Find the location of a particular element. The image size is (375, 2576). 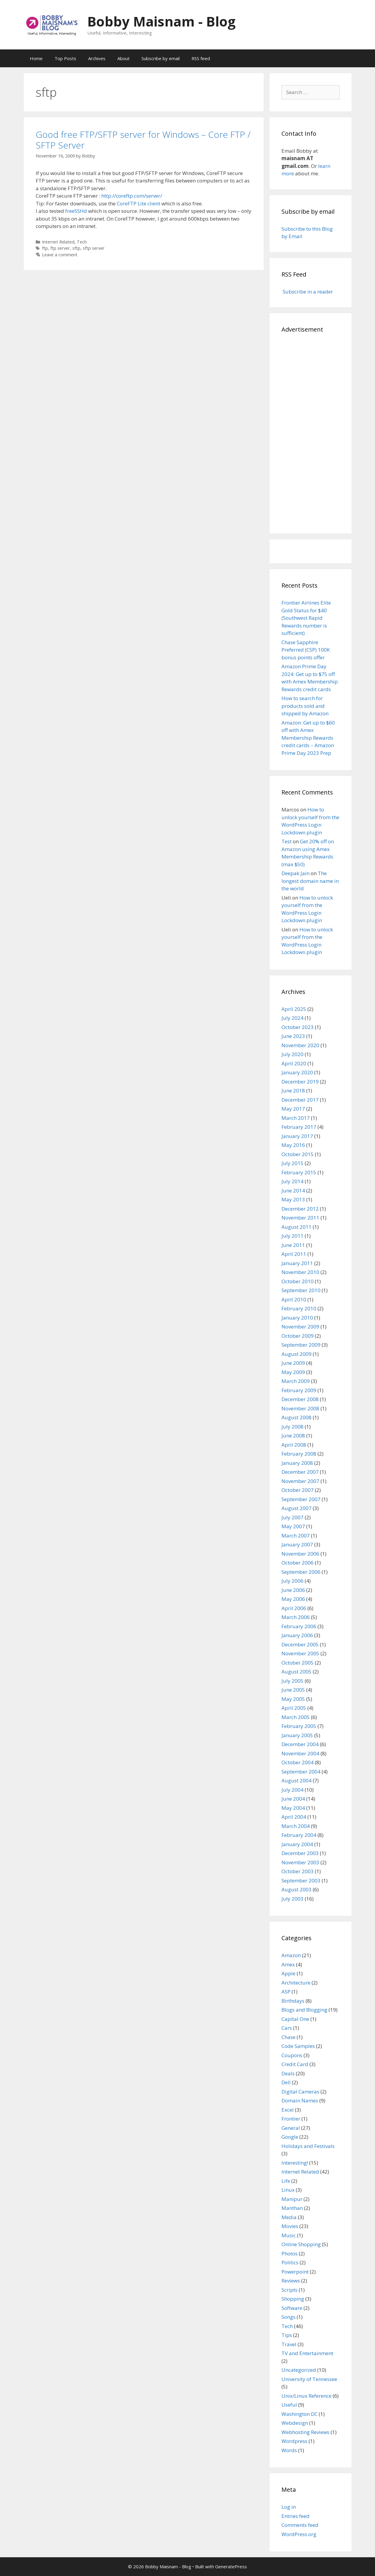

Uncategorized is located at coordinates (298, 2369).